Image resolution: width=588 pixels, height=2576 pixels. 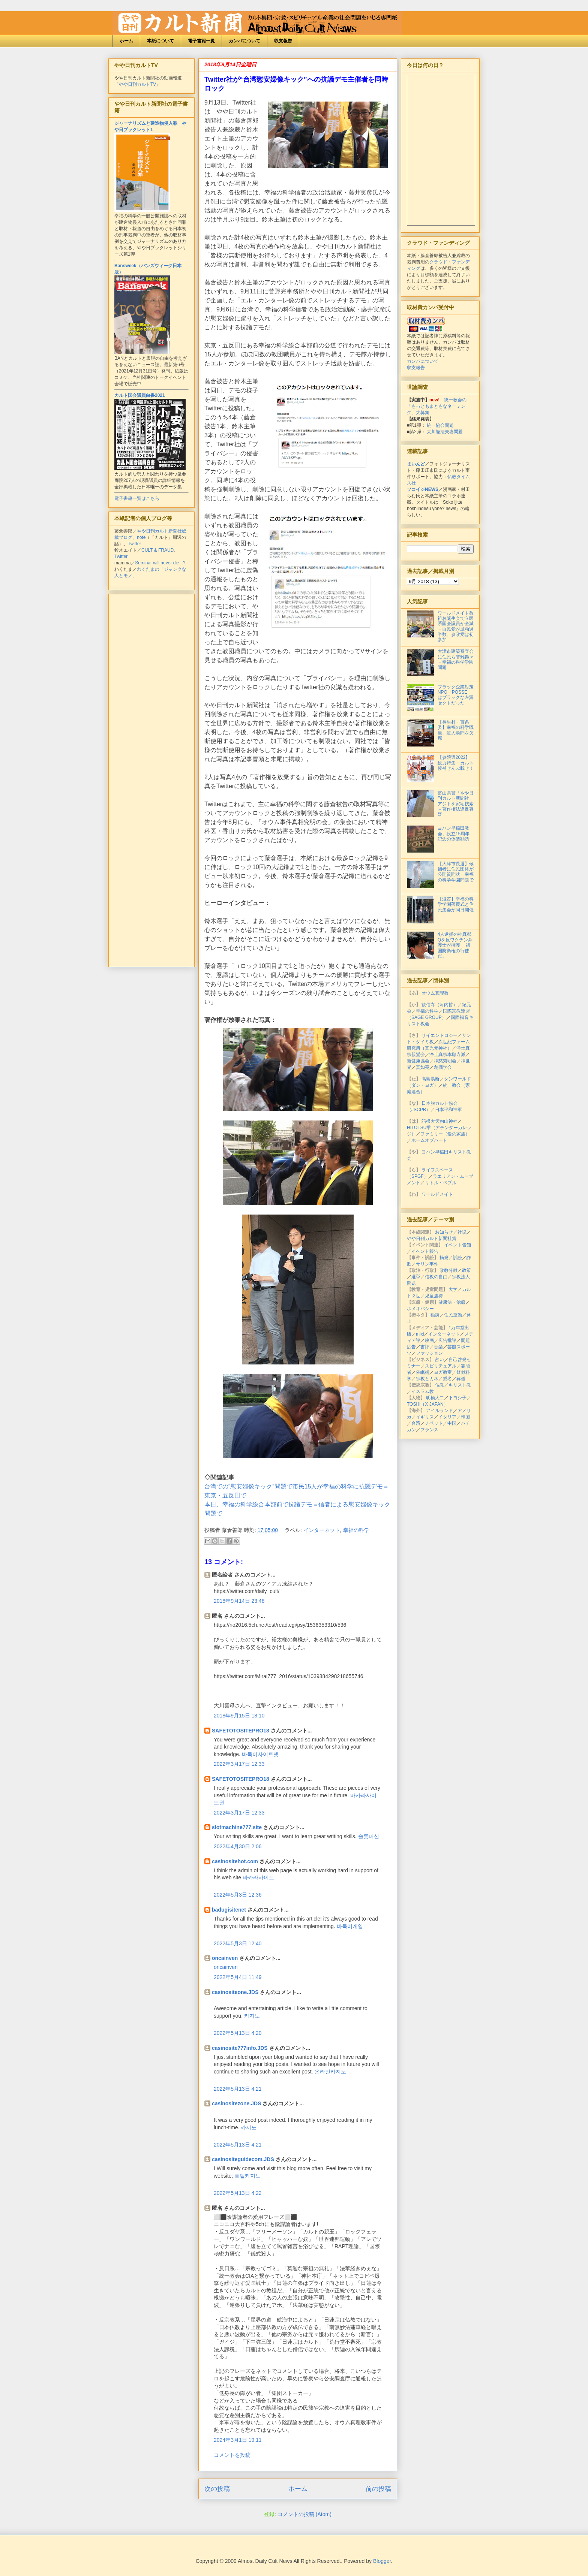 I want to click on 統一協会問題, so click(x=440, y=425).